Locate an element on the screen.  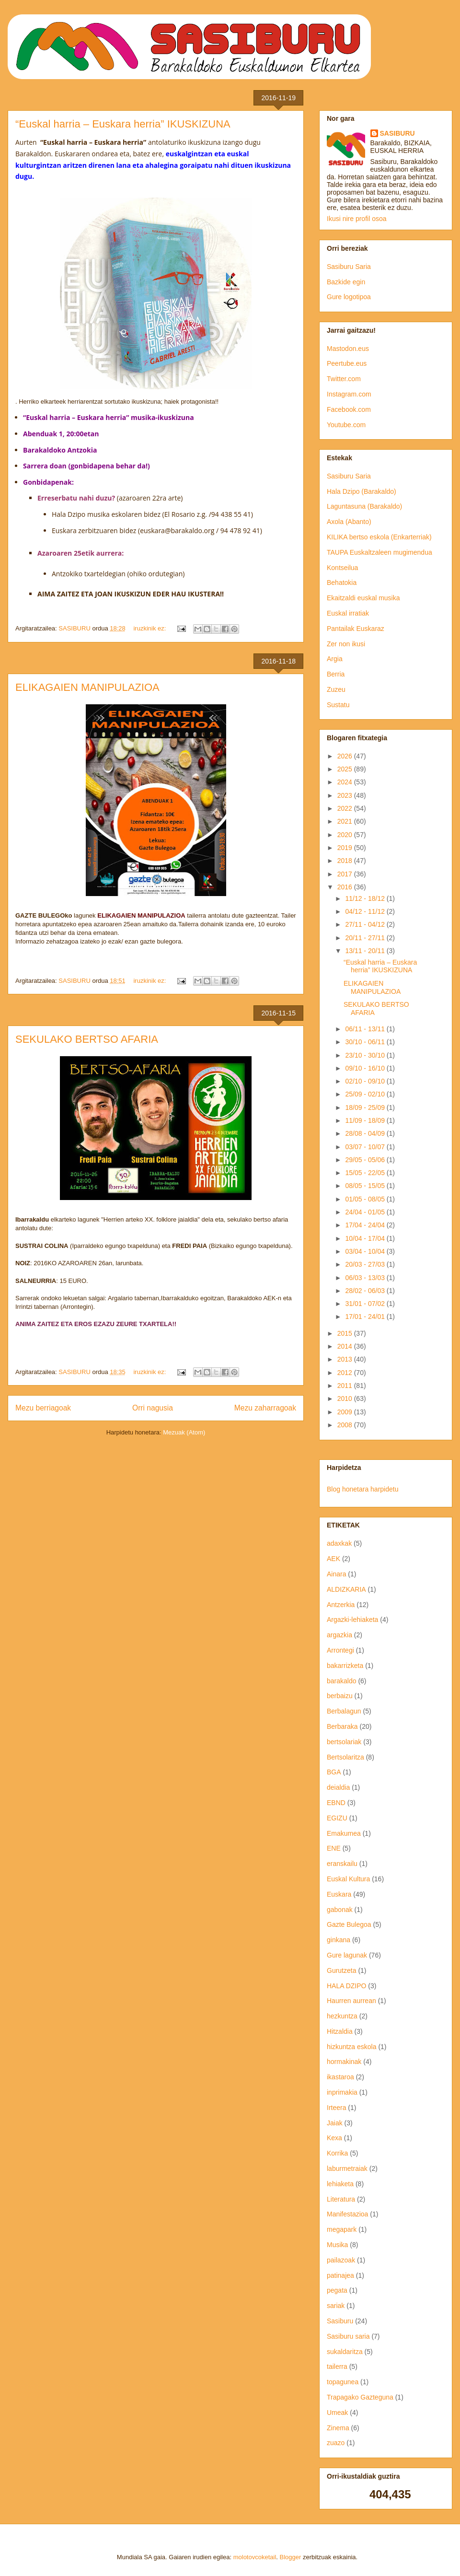
20/03 - 27/03 is located at coordinates (365, 1264).